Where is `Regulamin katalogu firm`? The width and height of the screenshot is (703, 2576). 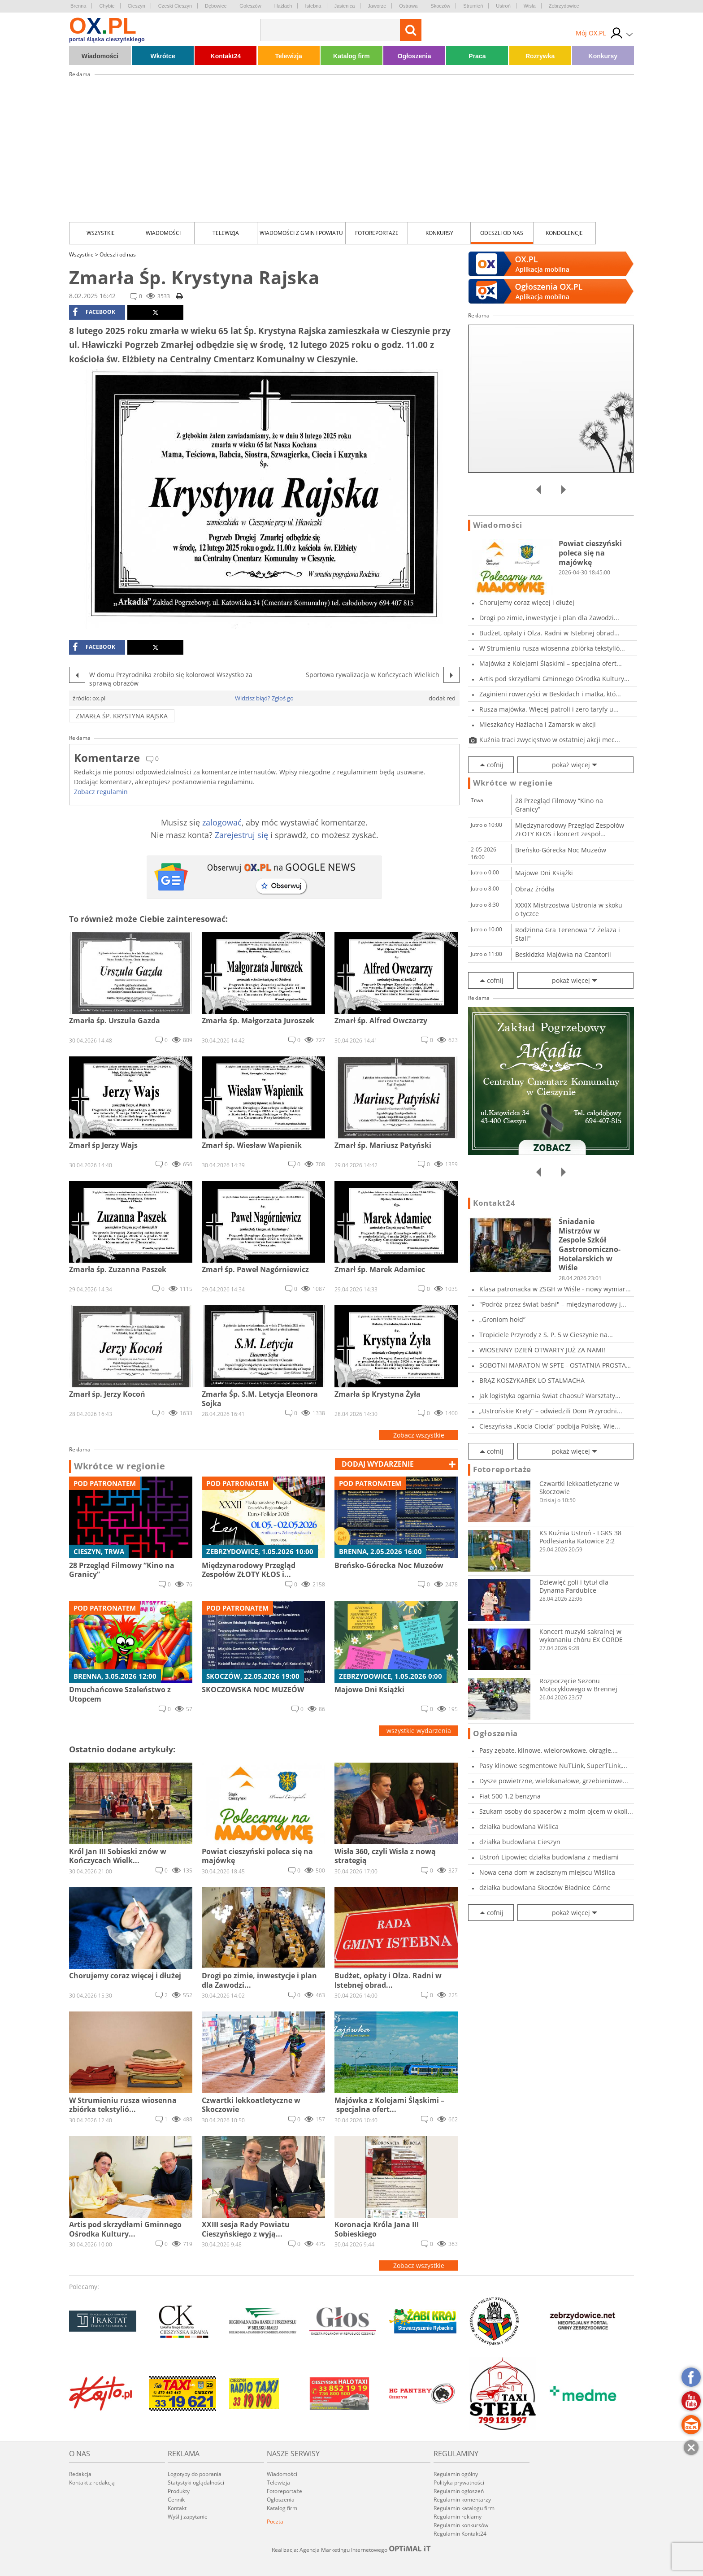 Regulamin katalogu firm is located at coordinates (464, 2508).